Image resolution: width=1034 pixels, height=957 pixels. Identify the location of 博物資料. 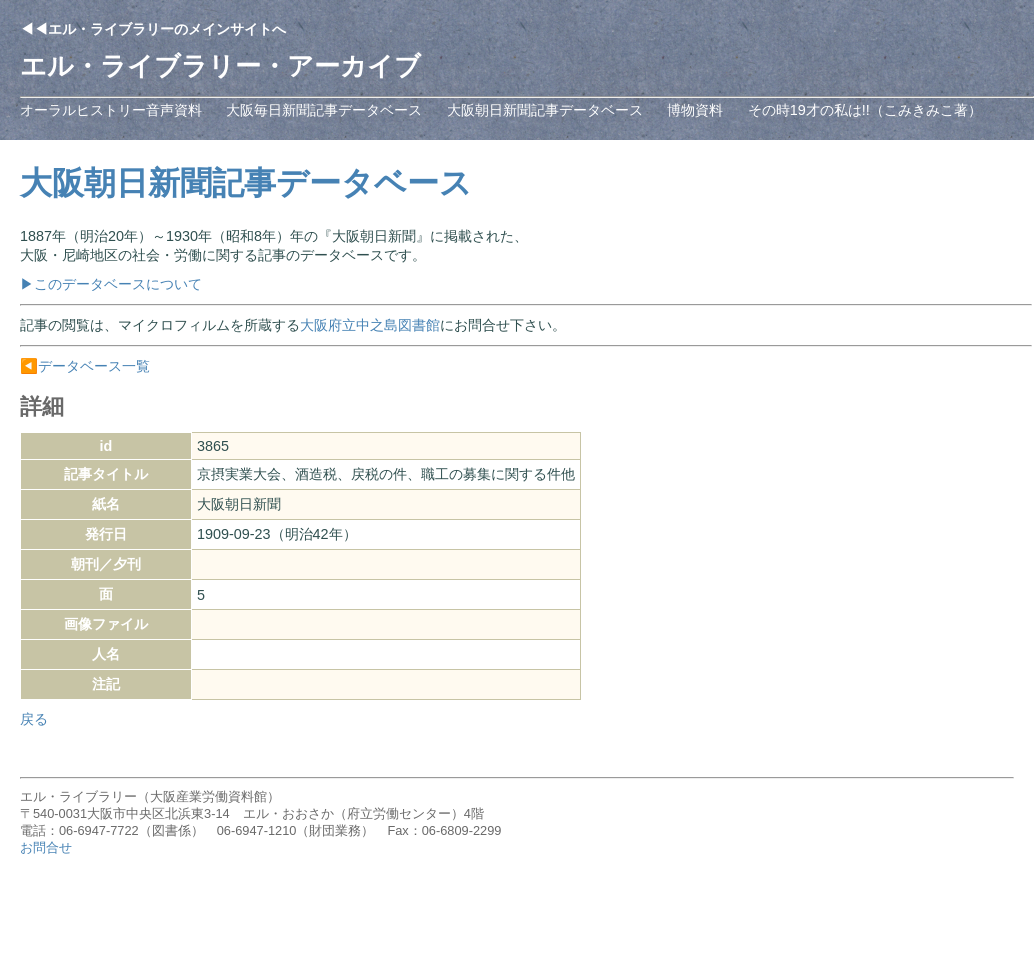
(695, 110).